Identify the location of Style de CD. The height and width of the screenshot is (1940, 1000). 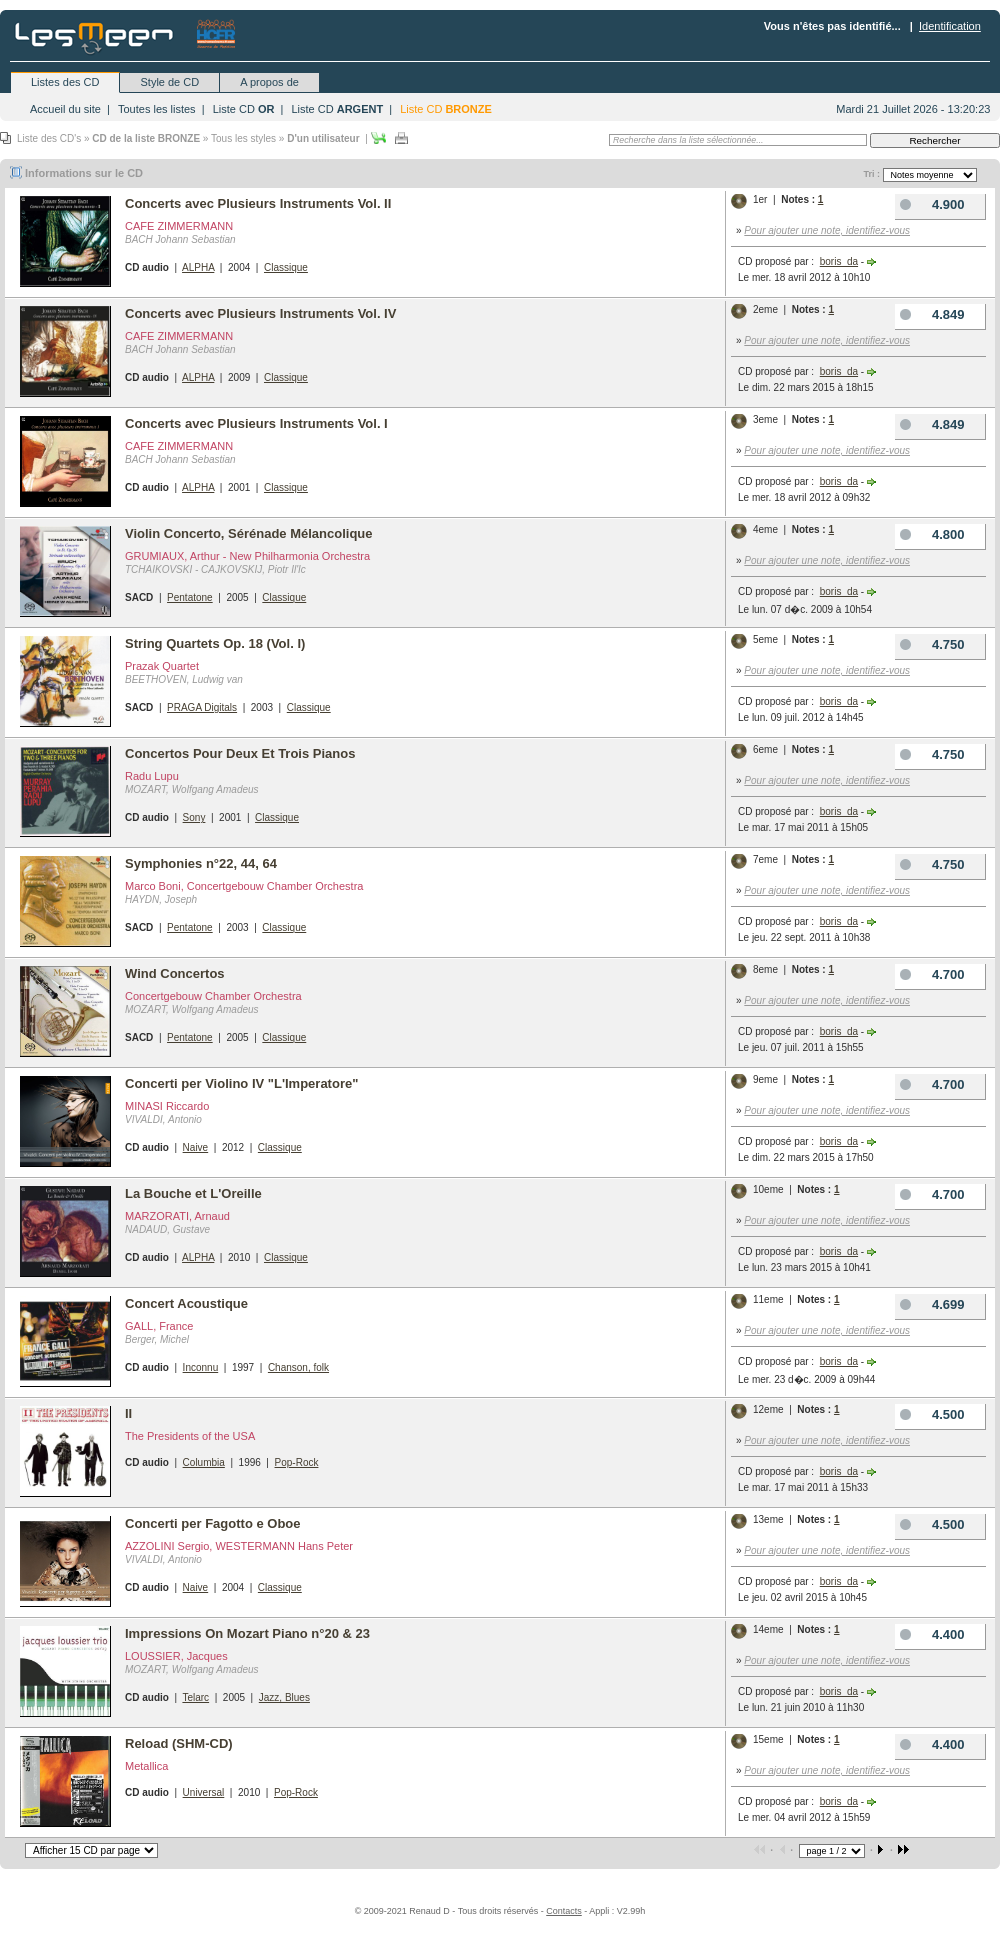
(169, 82).